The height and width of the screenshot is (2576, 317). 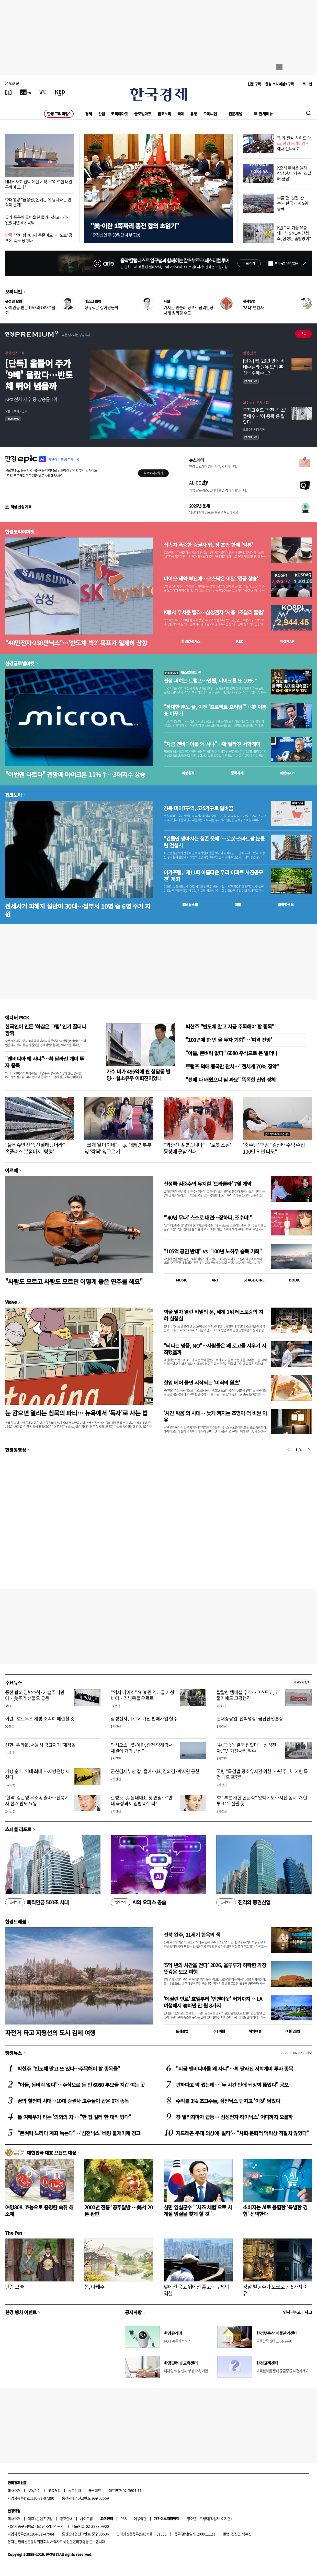 I want to click on 눈 감으면 열리는 침묵의 파티… 뉴욕에서 '독자'로 사는 법, so click(x=76, y=1413).